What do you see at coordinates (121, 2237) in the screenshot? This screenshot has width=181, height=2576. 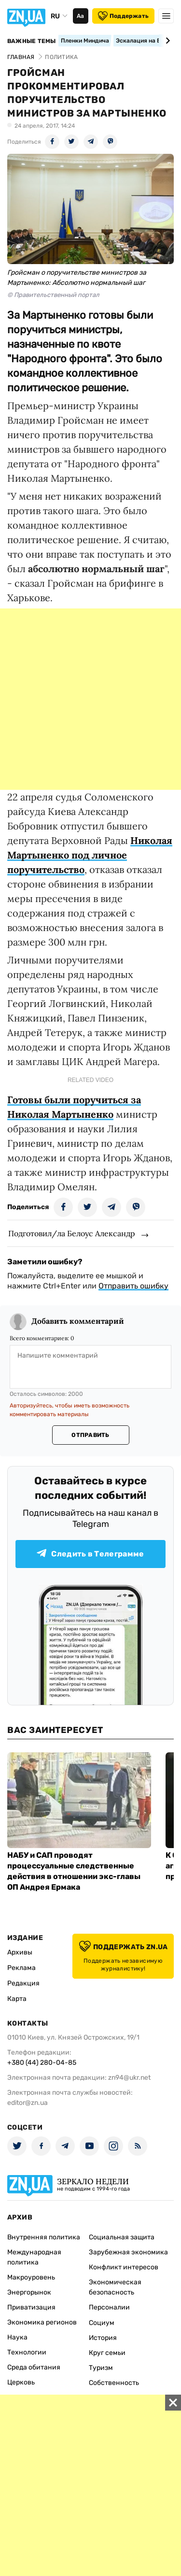 I see `Социальная защита` at bounding box center [121, 2237].